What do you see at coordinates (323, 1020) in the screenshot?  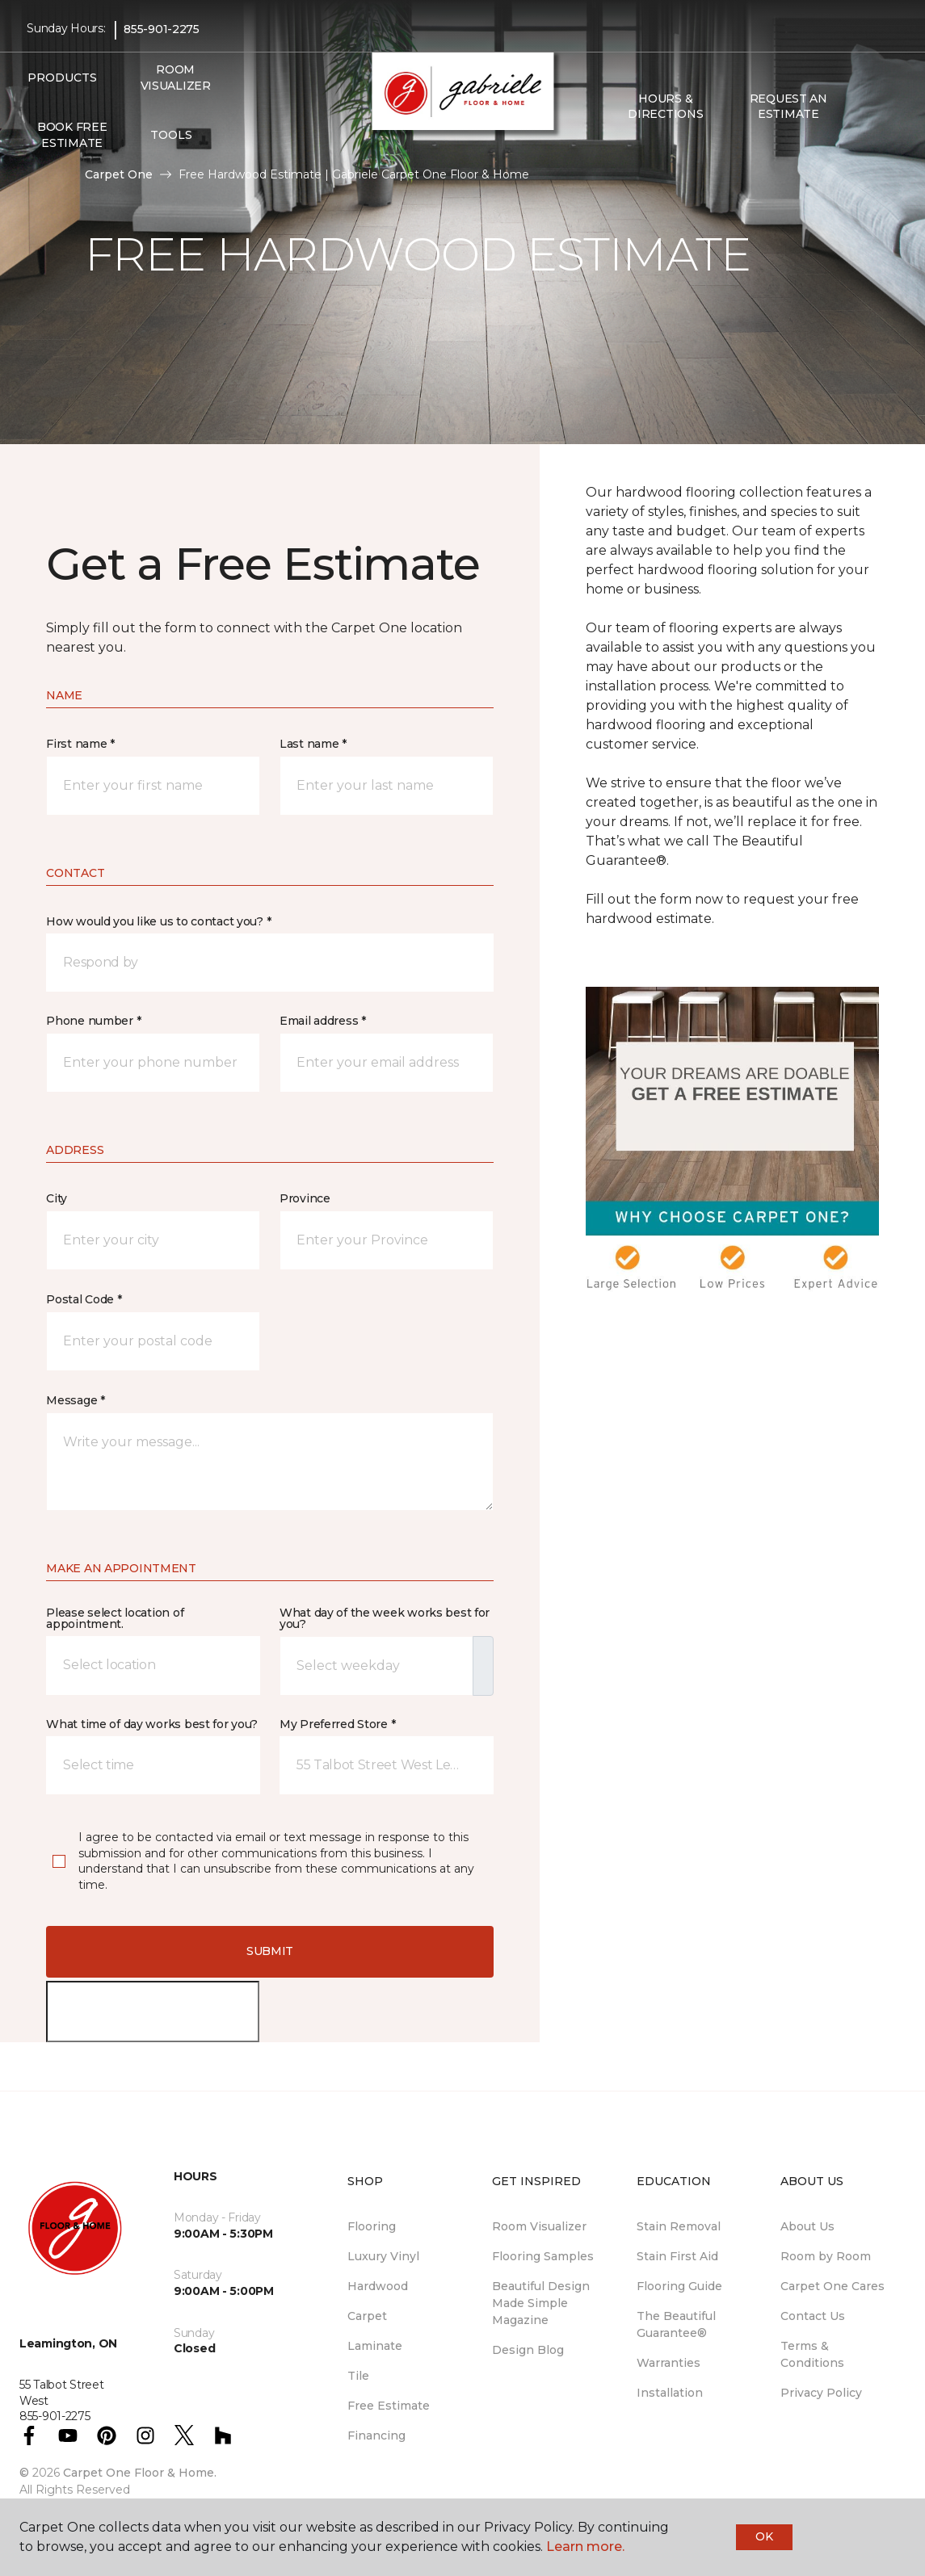 I see `Email address *` at bounding box center [323, 1020].